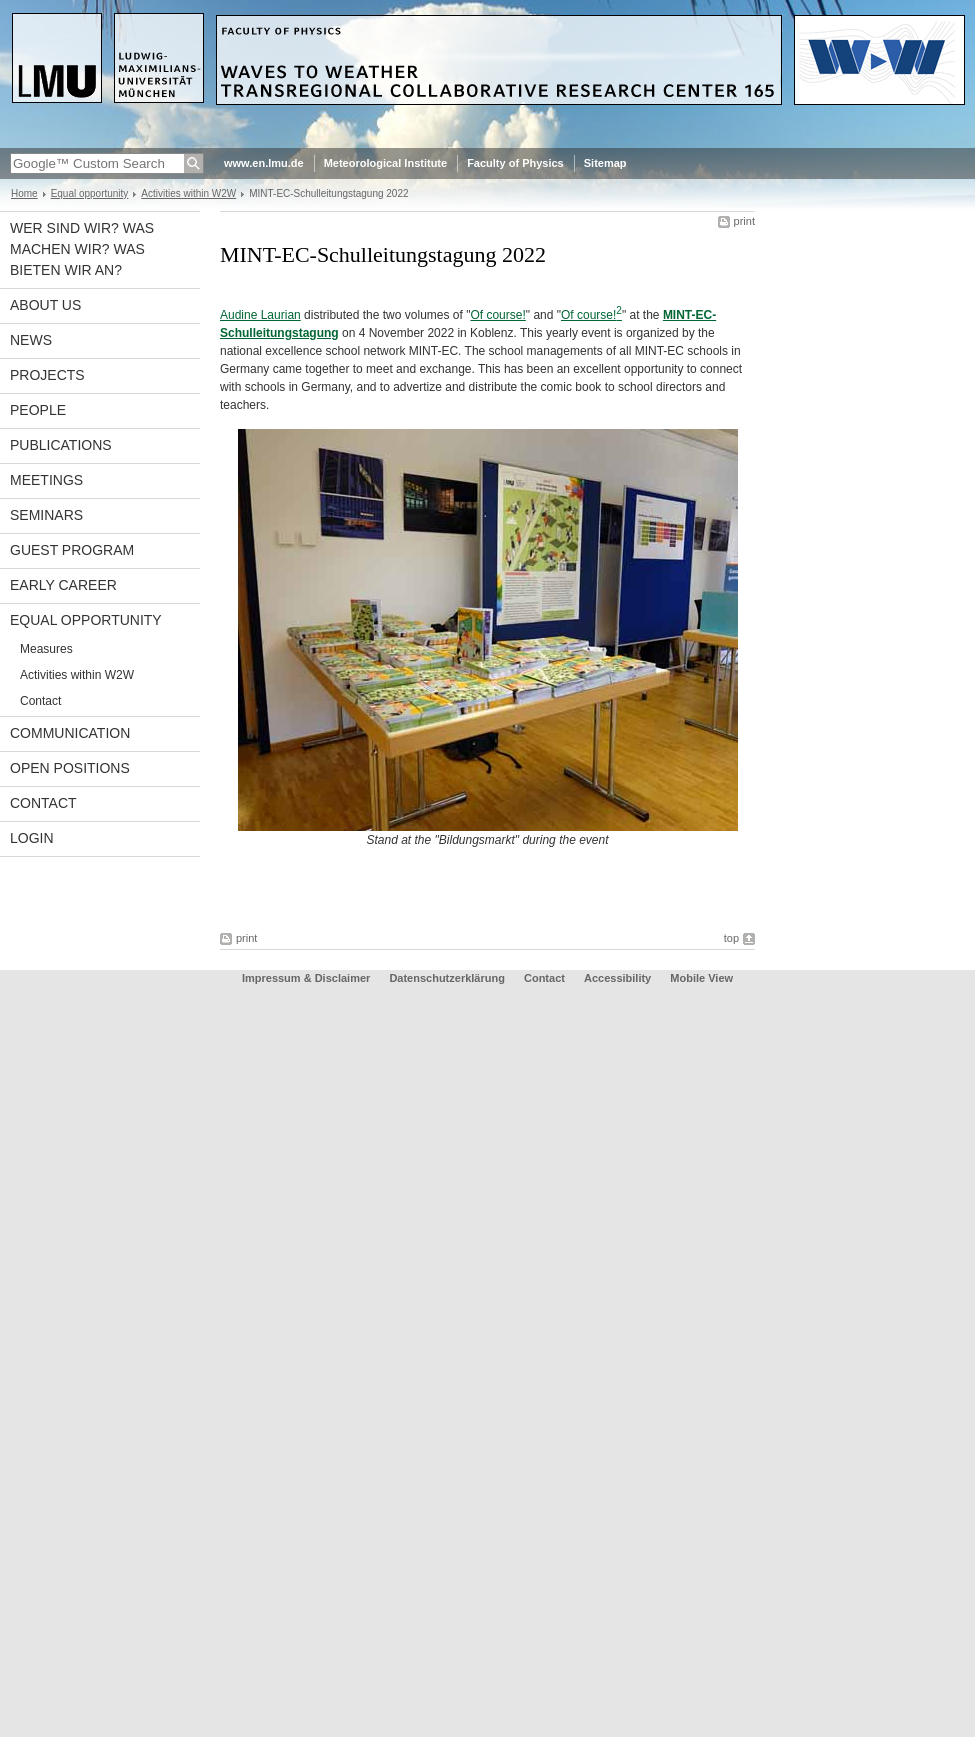 The image size is (975, 1737). Describe the element at coordinates (497, 315) in the screenshot. I see `Of course!` at that location.